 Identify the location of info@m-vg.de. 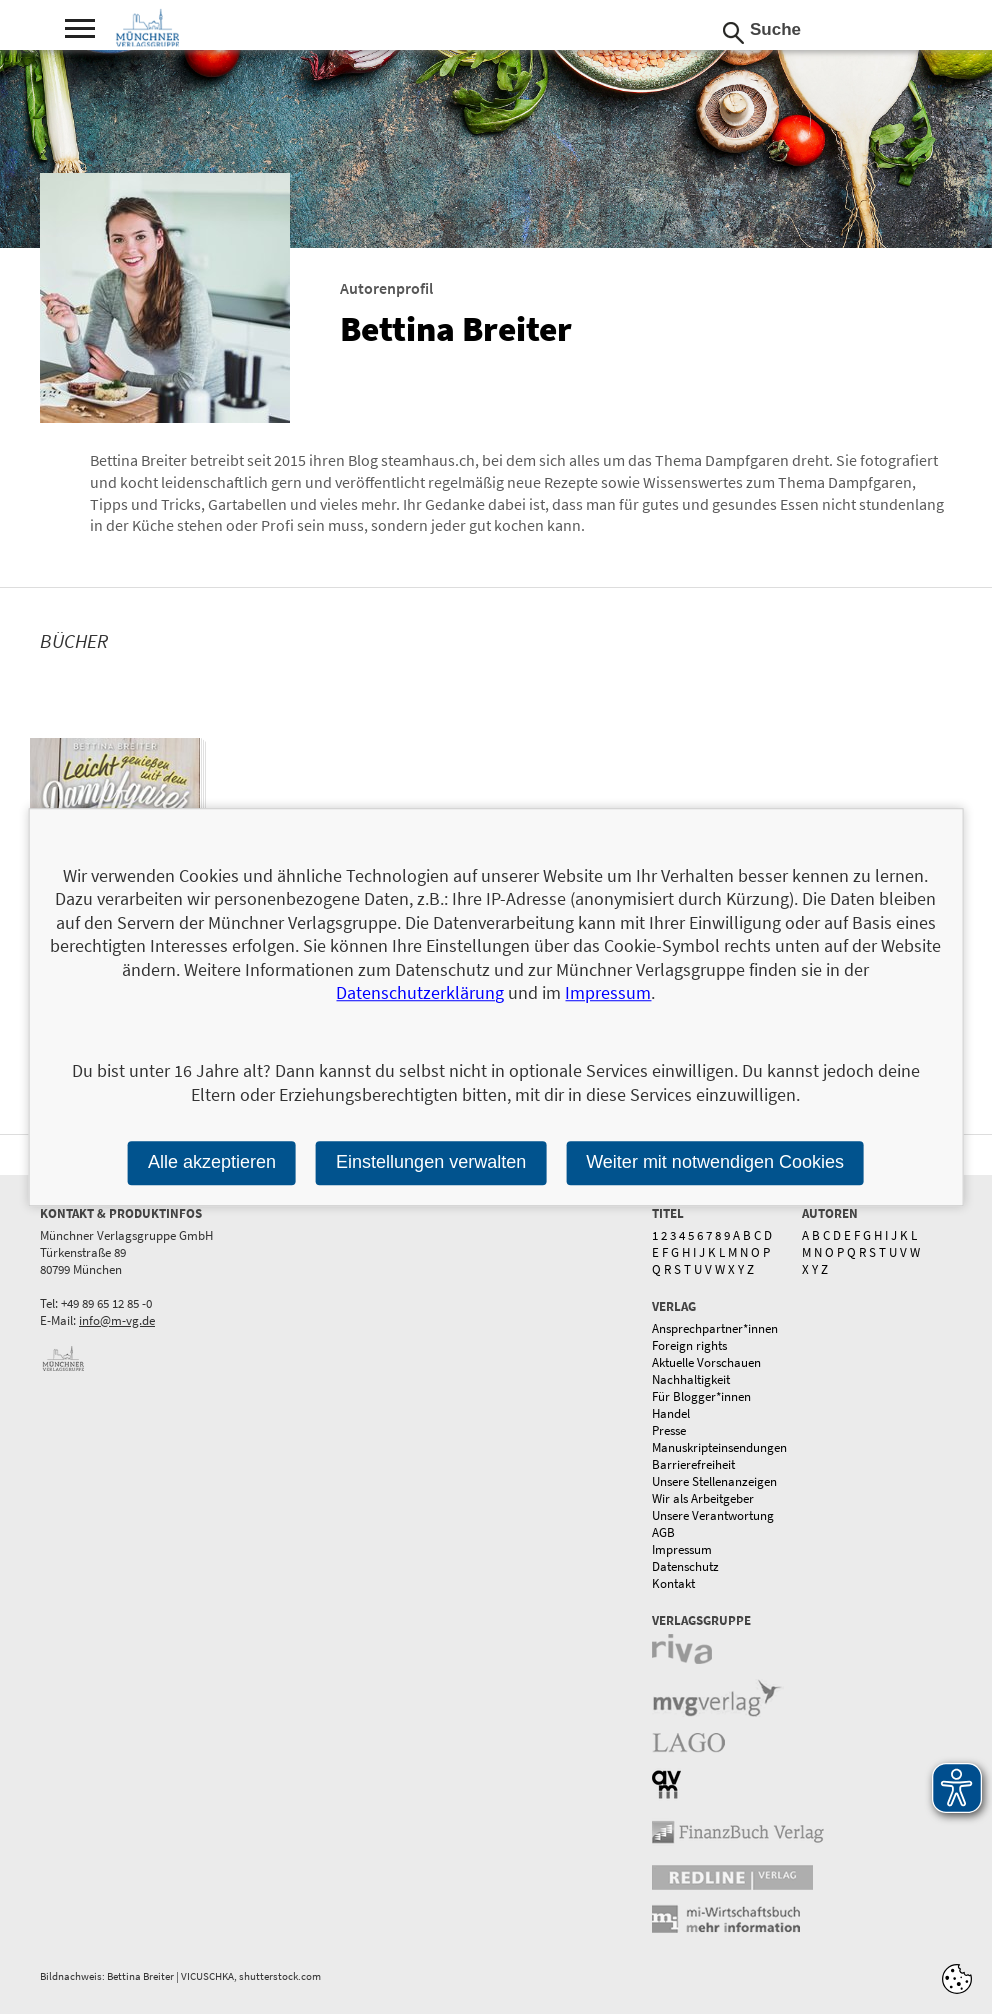
(117, 1320).